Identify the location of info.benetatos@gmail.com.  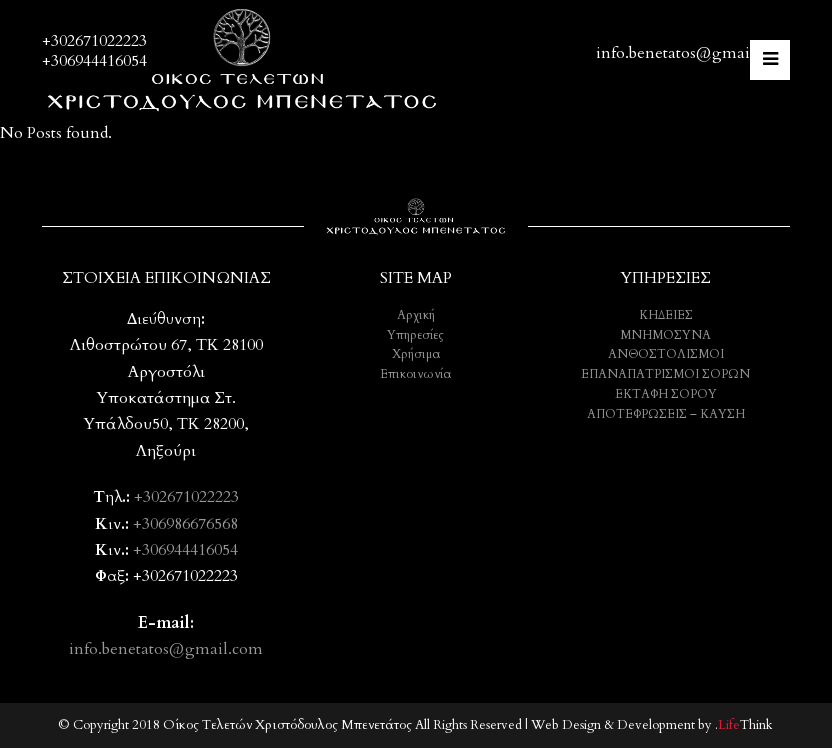
(693, 53).